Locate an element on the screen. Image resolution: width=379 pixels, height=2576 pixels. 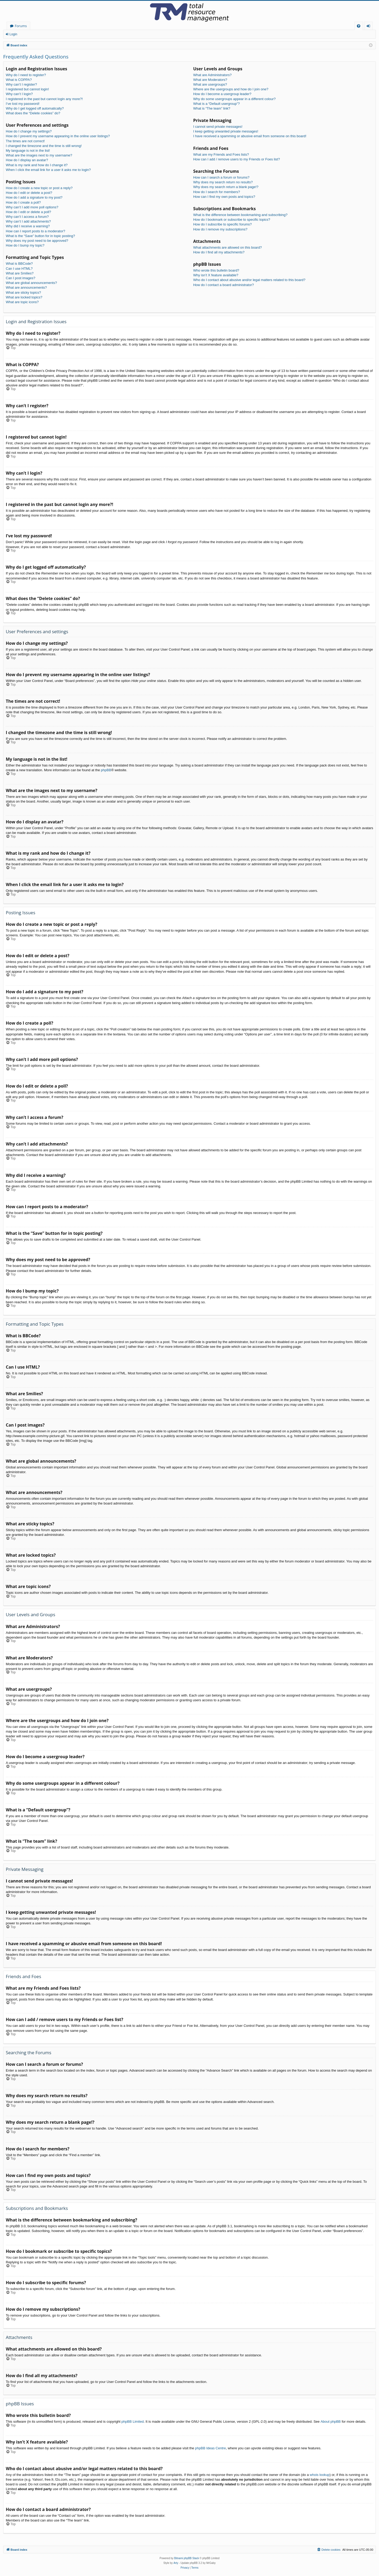
What are Smilies? is located at coordinates (19, 273).